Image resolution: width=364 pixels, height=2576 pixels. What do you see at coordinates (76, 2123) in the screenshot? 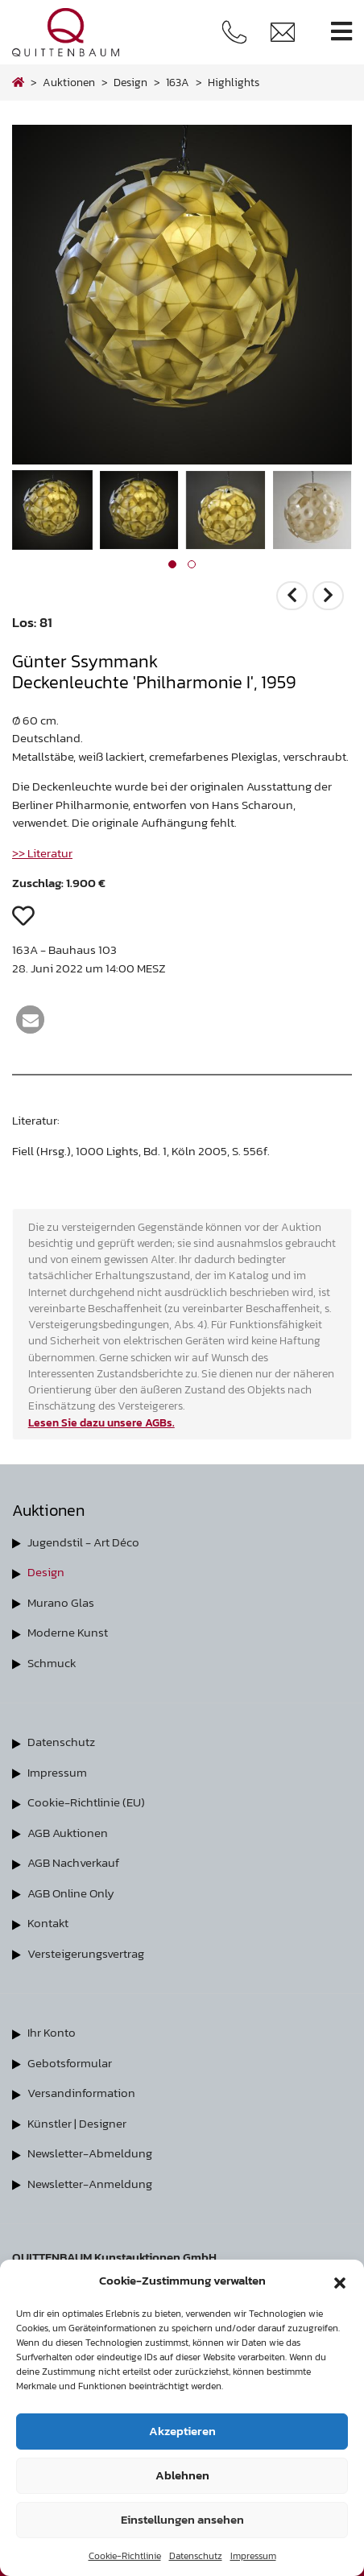
I see `Künstler | Designer` at bounding box center [76, 2123].